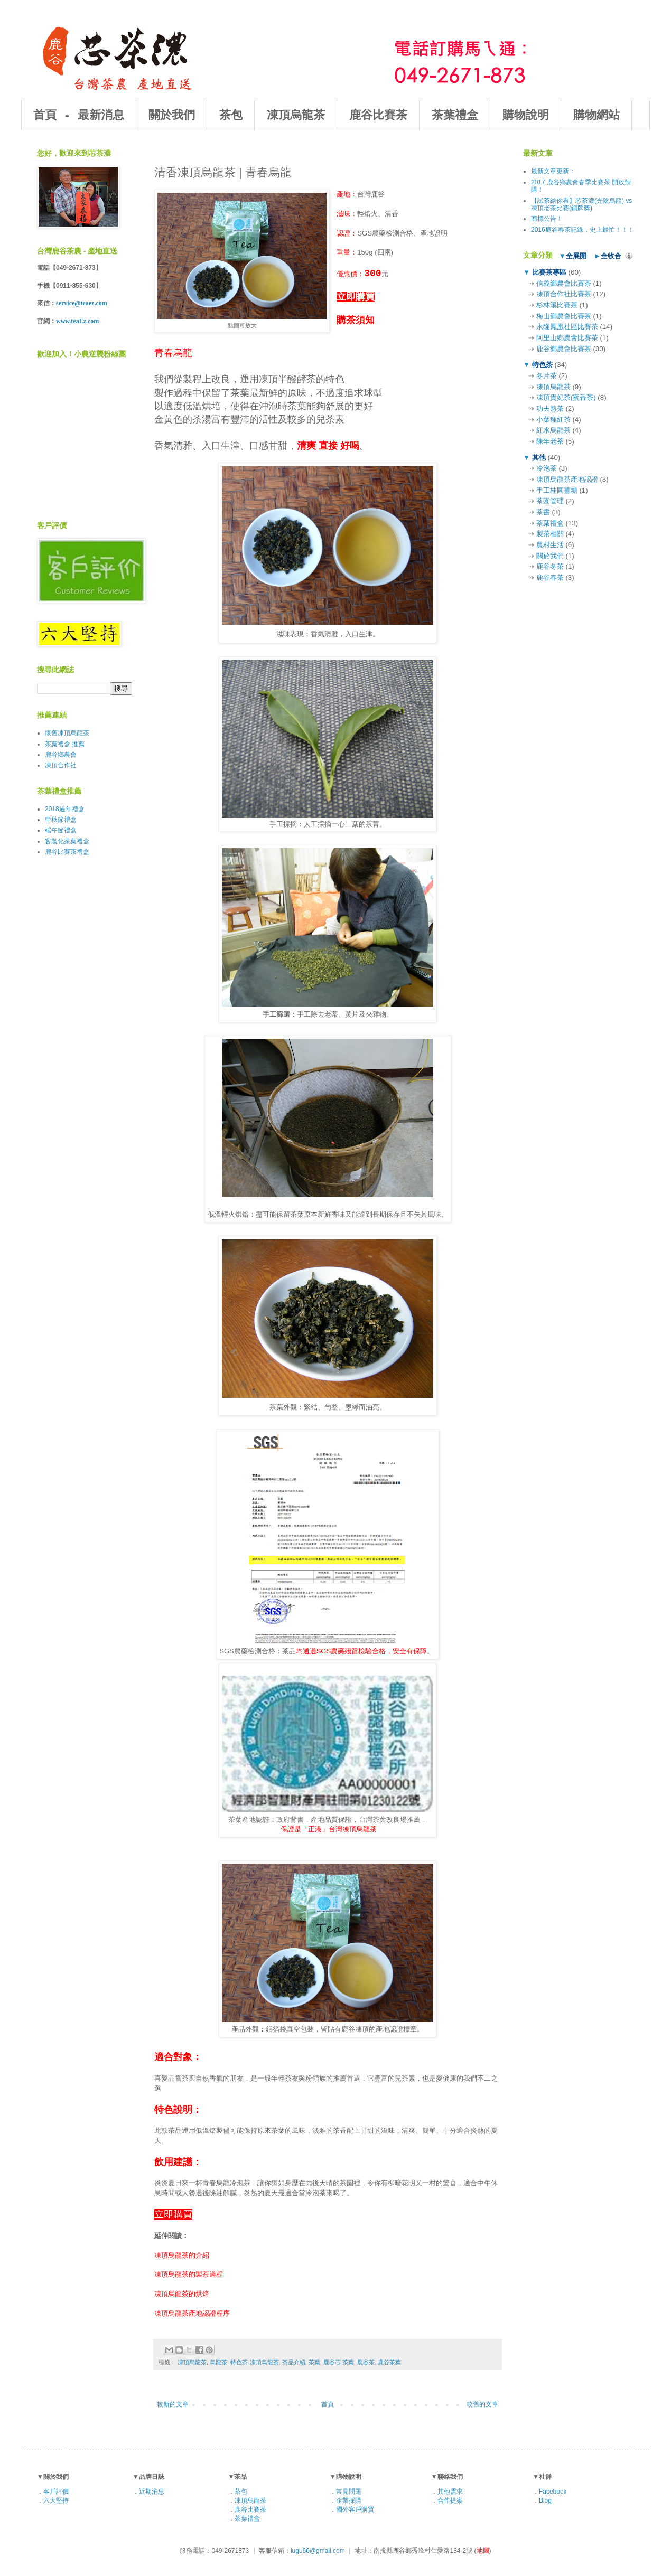  Describe the element at coordinates (576, 256) in the screenshot. I see `全展開` at that location.